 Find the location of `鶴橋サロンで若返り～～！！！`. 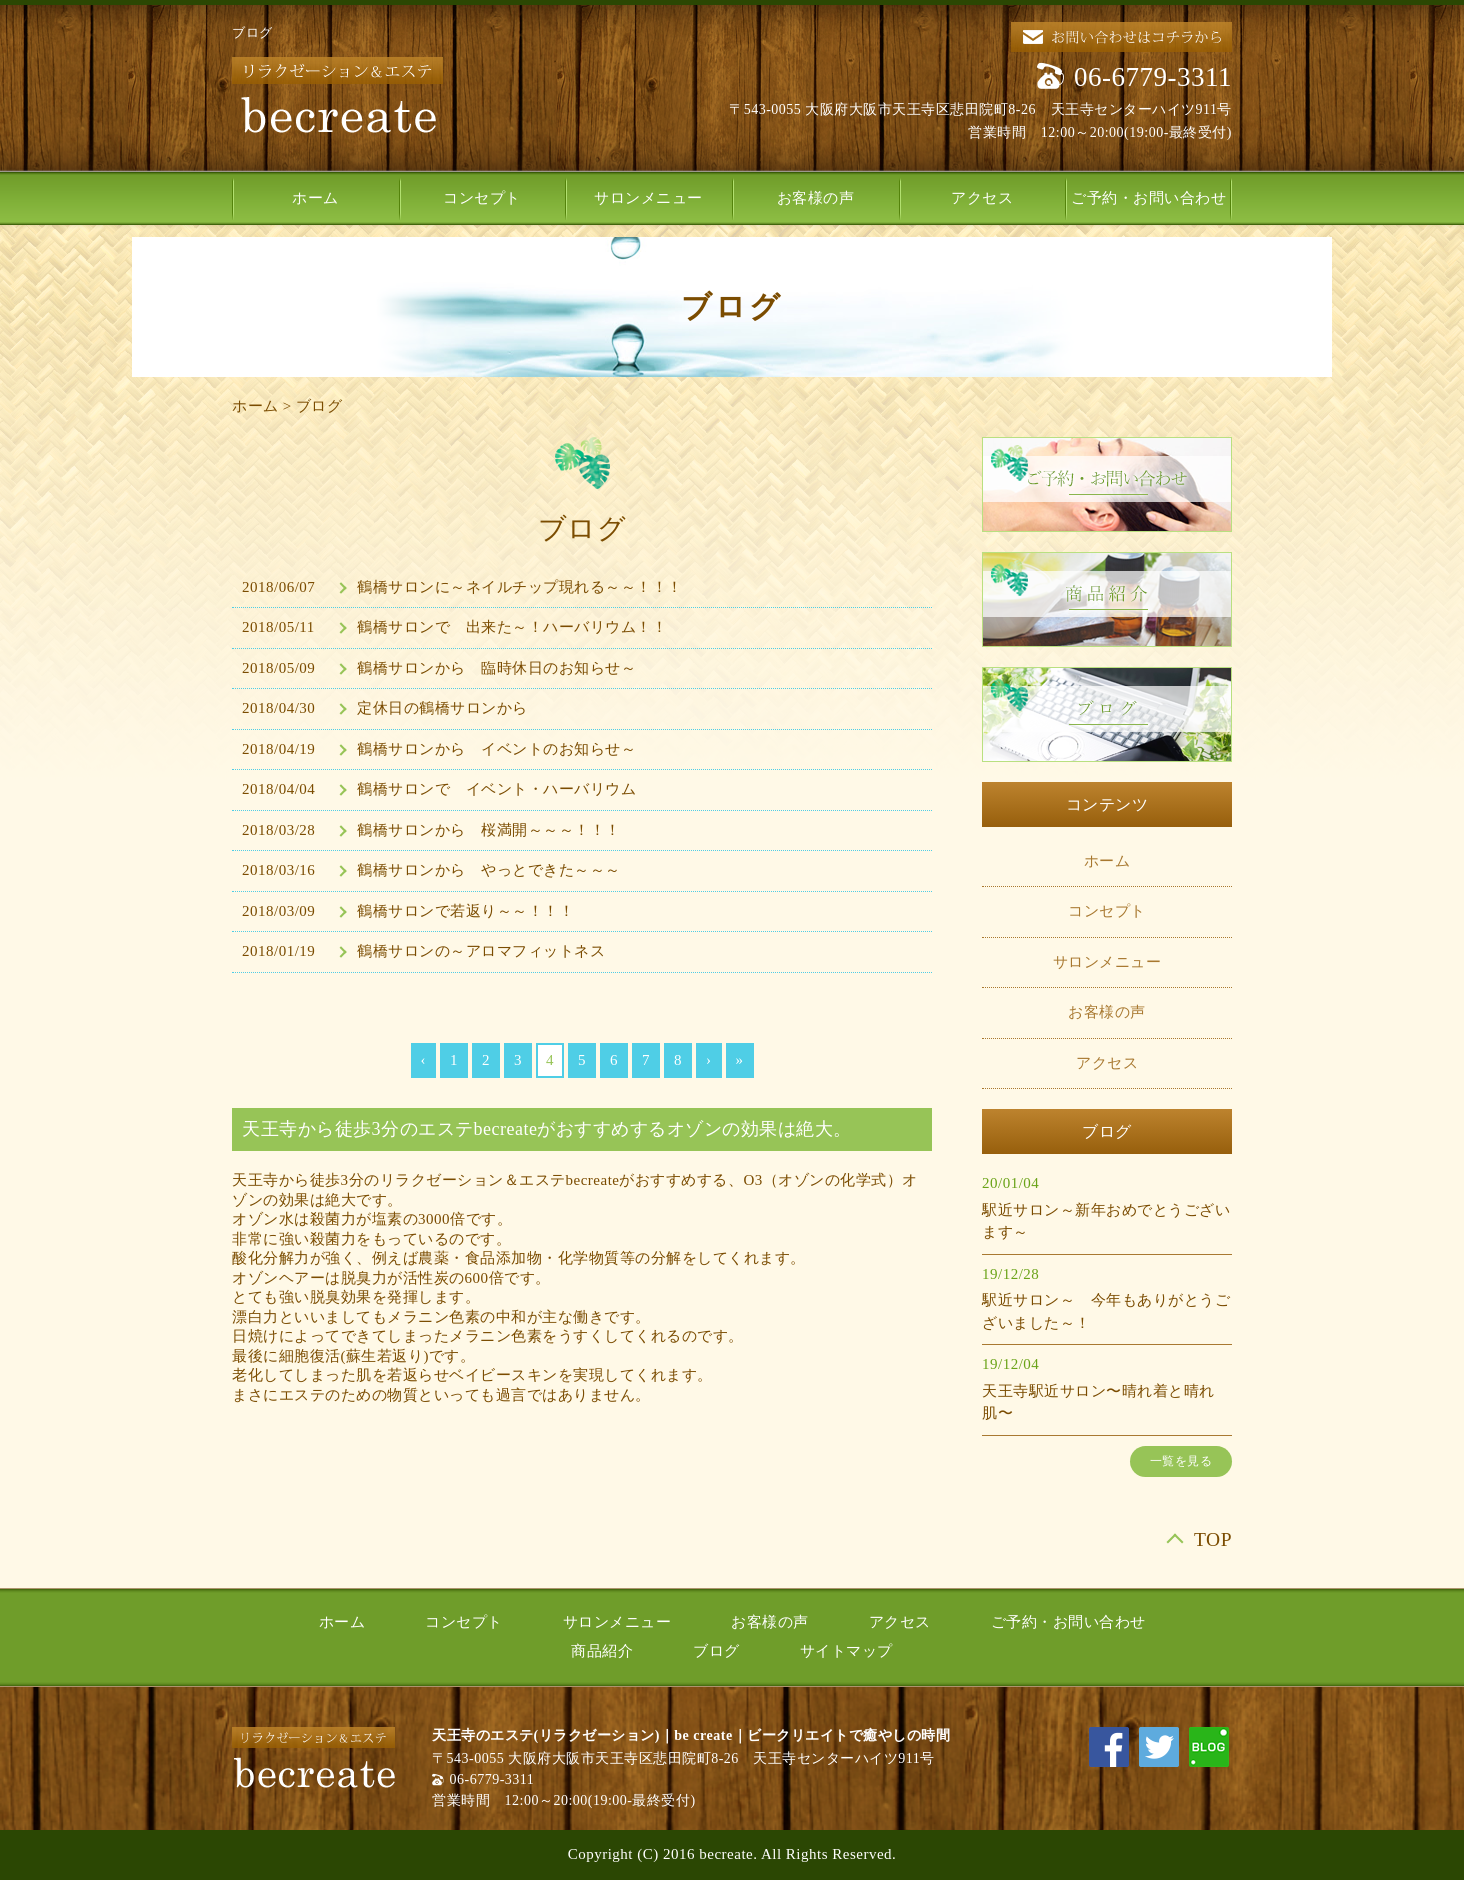

鶴橋サロンで若返り～～！！！ is located at coordinates (465, 911).